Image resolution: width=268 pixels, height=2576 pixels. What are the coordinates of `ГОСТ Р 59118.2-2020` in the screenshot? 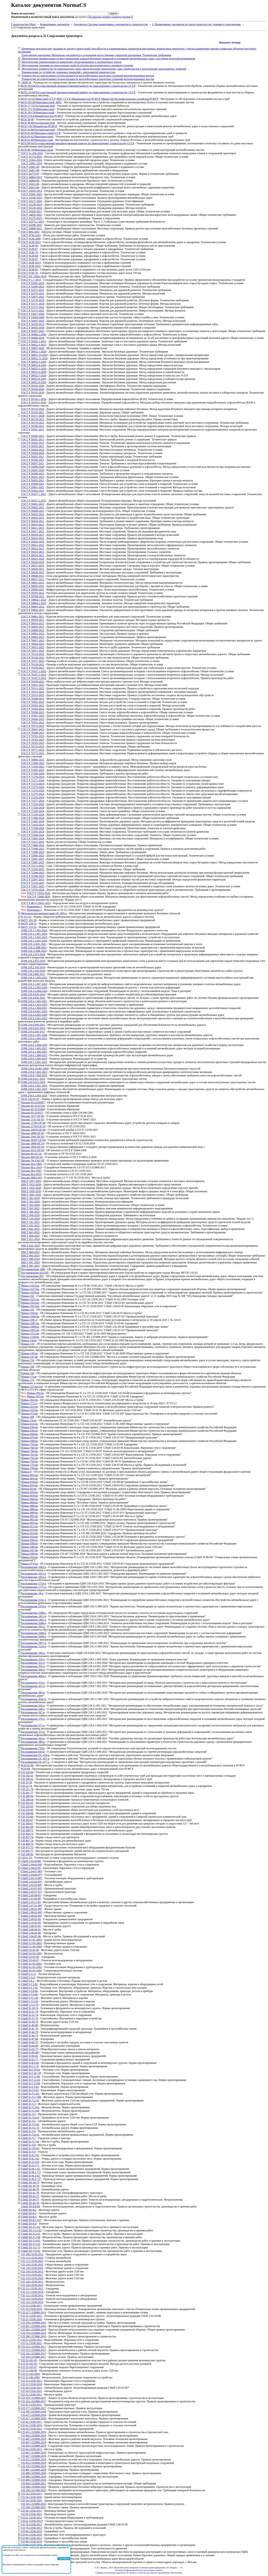 It's located at (33, 402).